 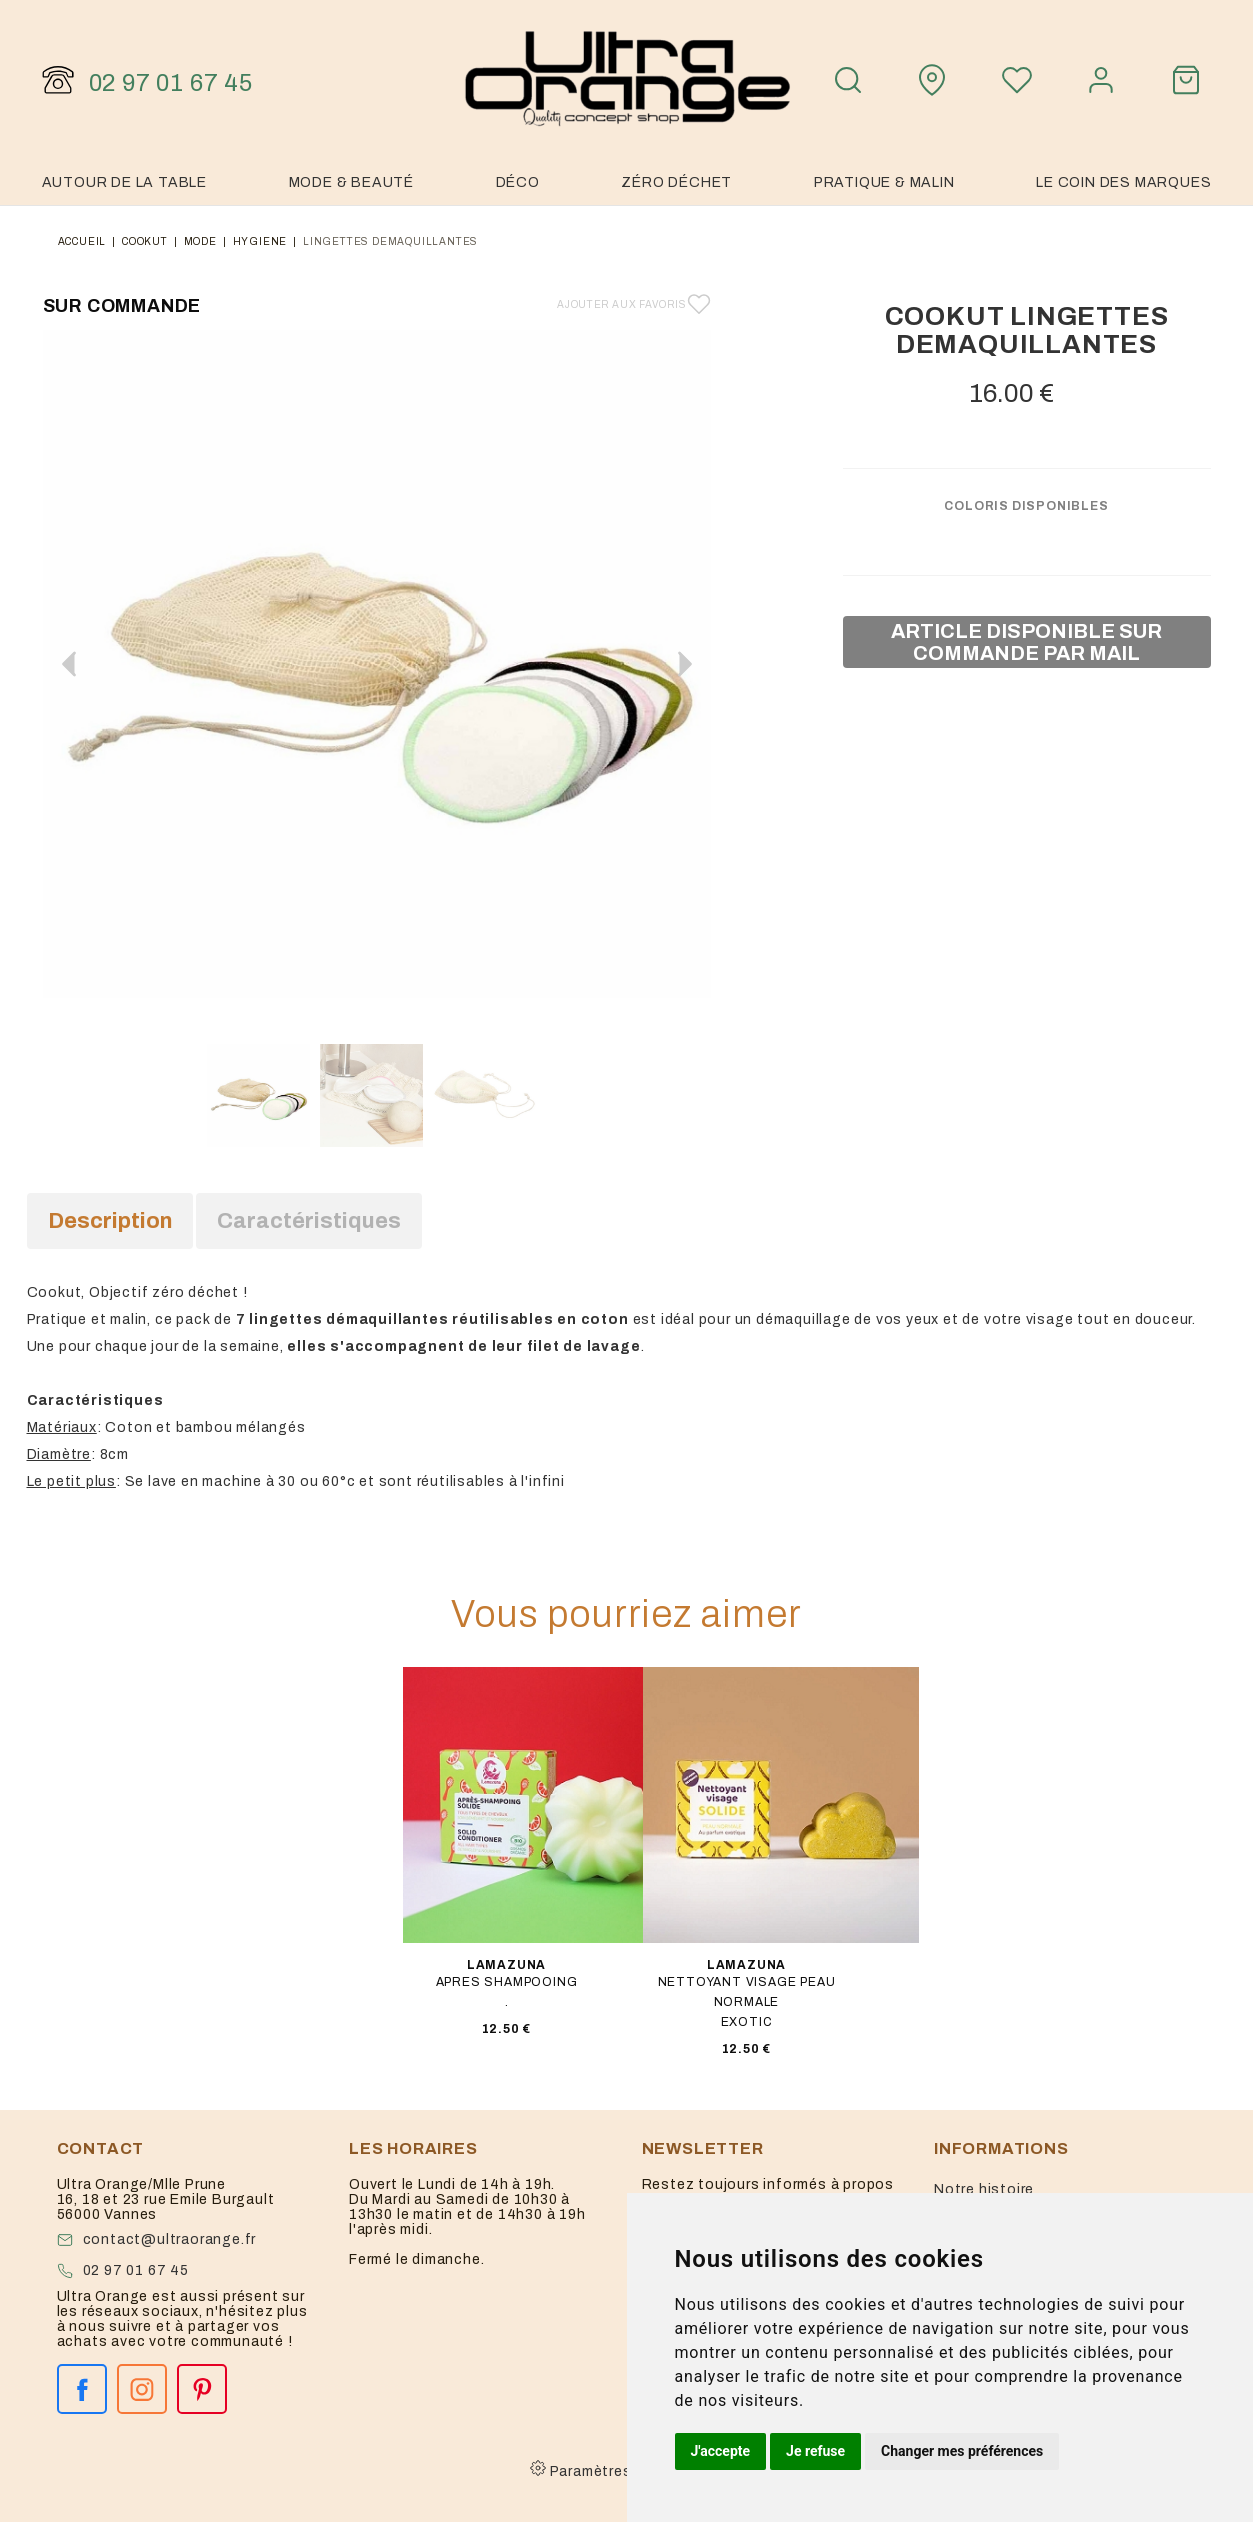 What do you see at coordinates (884, 182) in the screenshot?
I see `Pratique & malin` at bounding box center [884, 182].